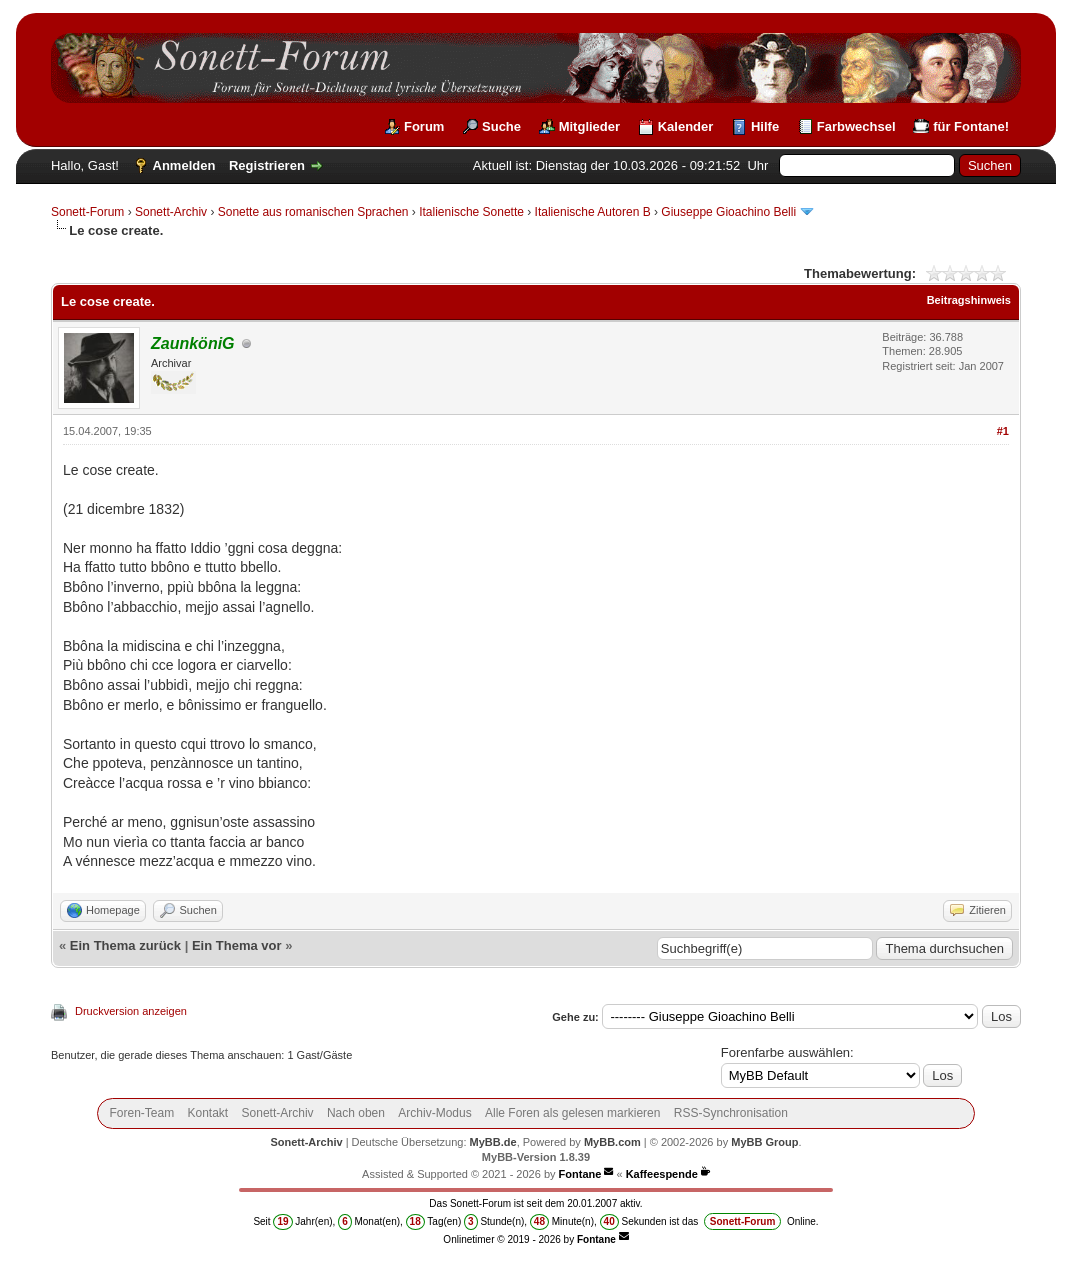 The height and width of the screenshot is (1275, 1072). Describe the element at coordinates (424, 126) in the screenshot. I see `Forum` at that location.